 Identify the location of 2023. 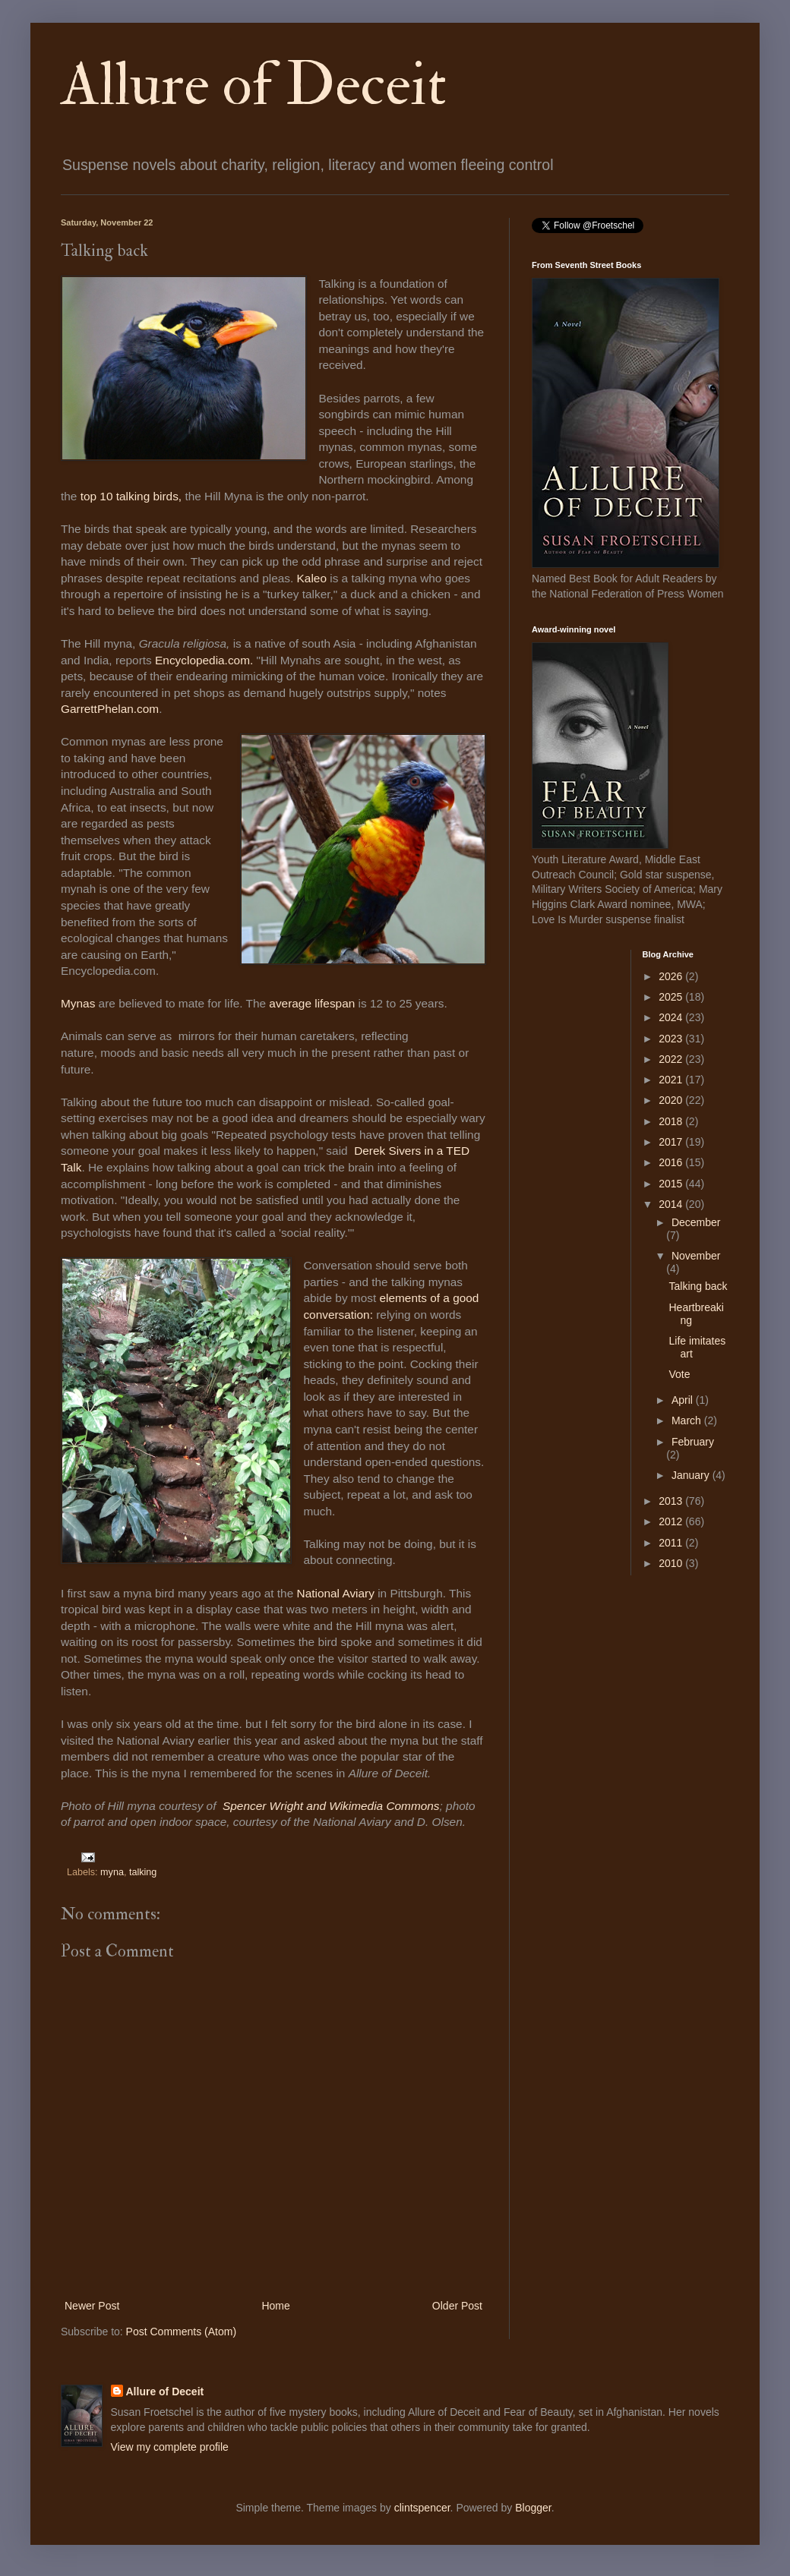
(672, 1039).